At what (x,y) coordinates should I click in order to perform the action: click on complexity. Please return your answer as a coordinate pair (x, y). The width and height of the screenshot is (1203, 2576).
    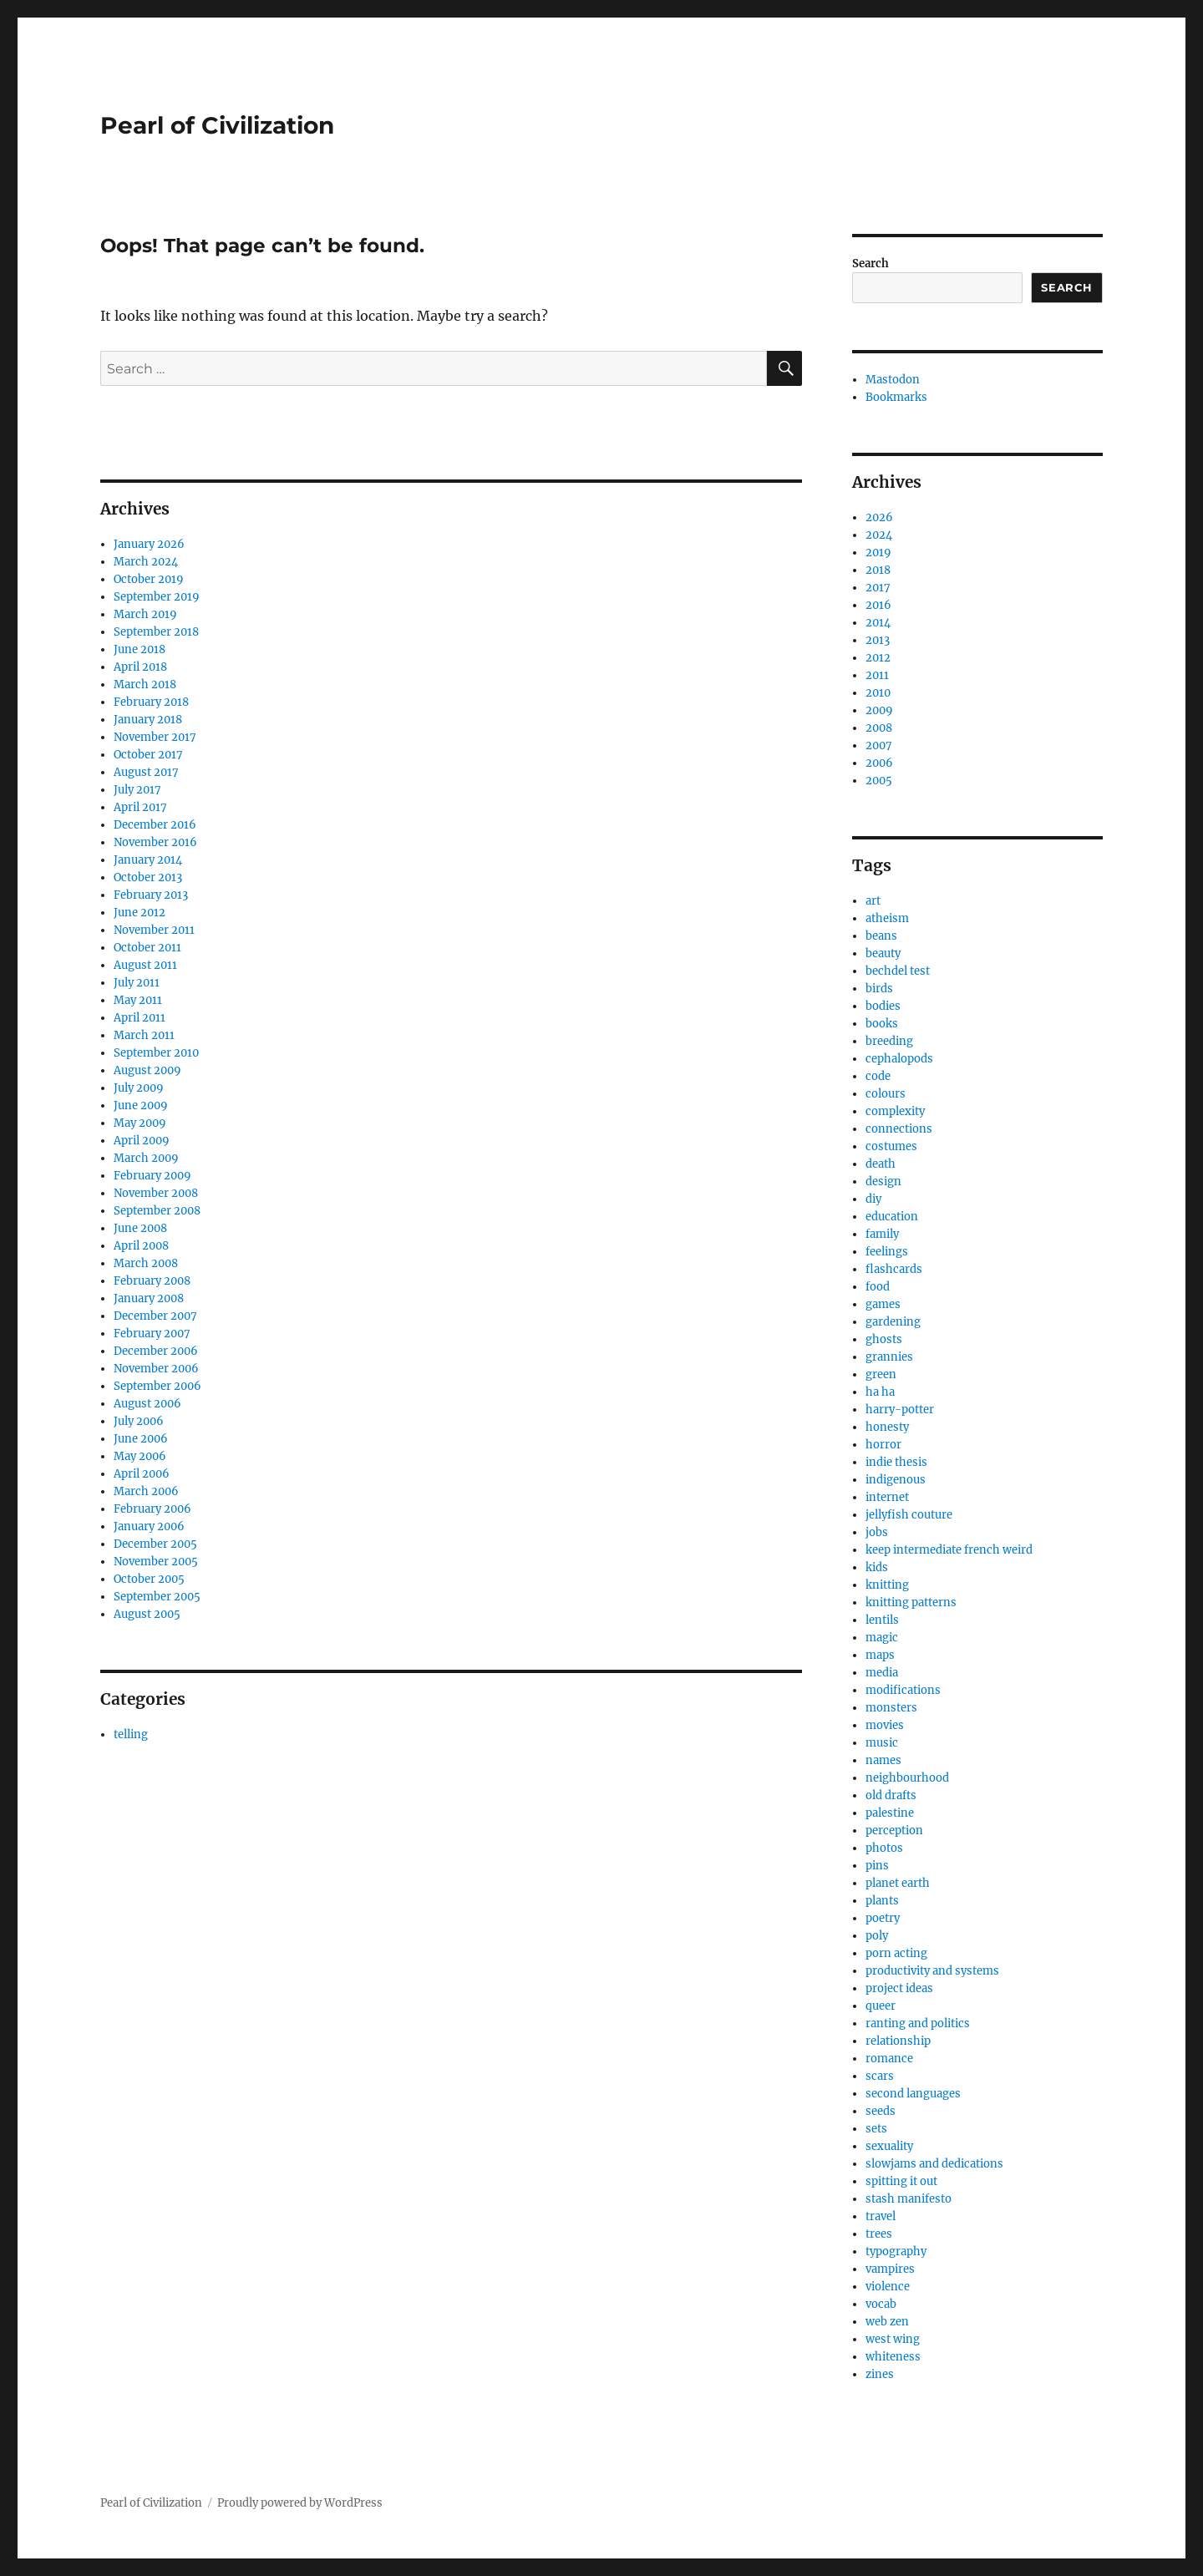
    Looking at the image, I should click on (895, 1111).